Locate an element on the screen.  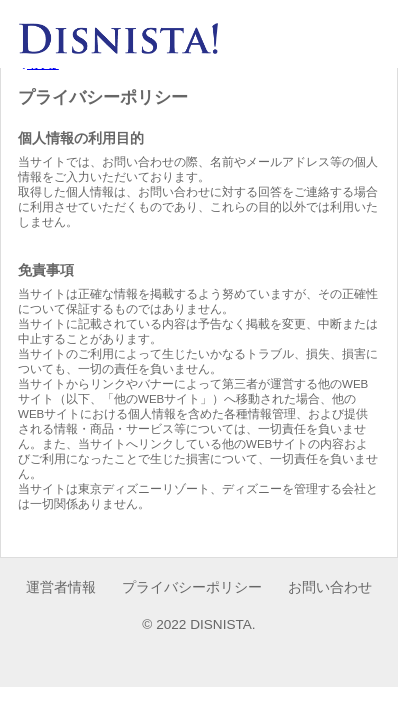
運営者情報 is located at coordinates (61, 587).